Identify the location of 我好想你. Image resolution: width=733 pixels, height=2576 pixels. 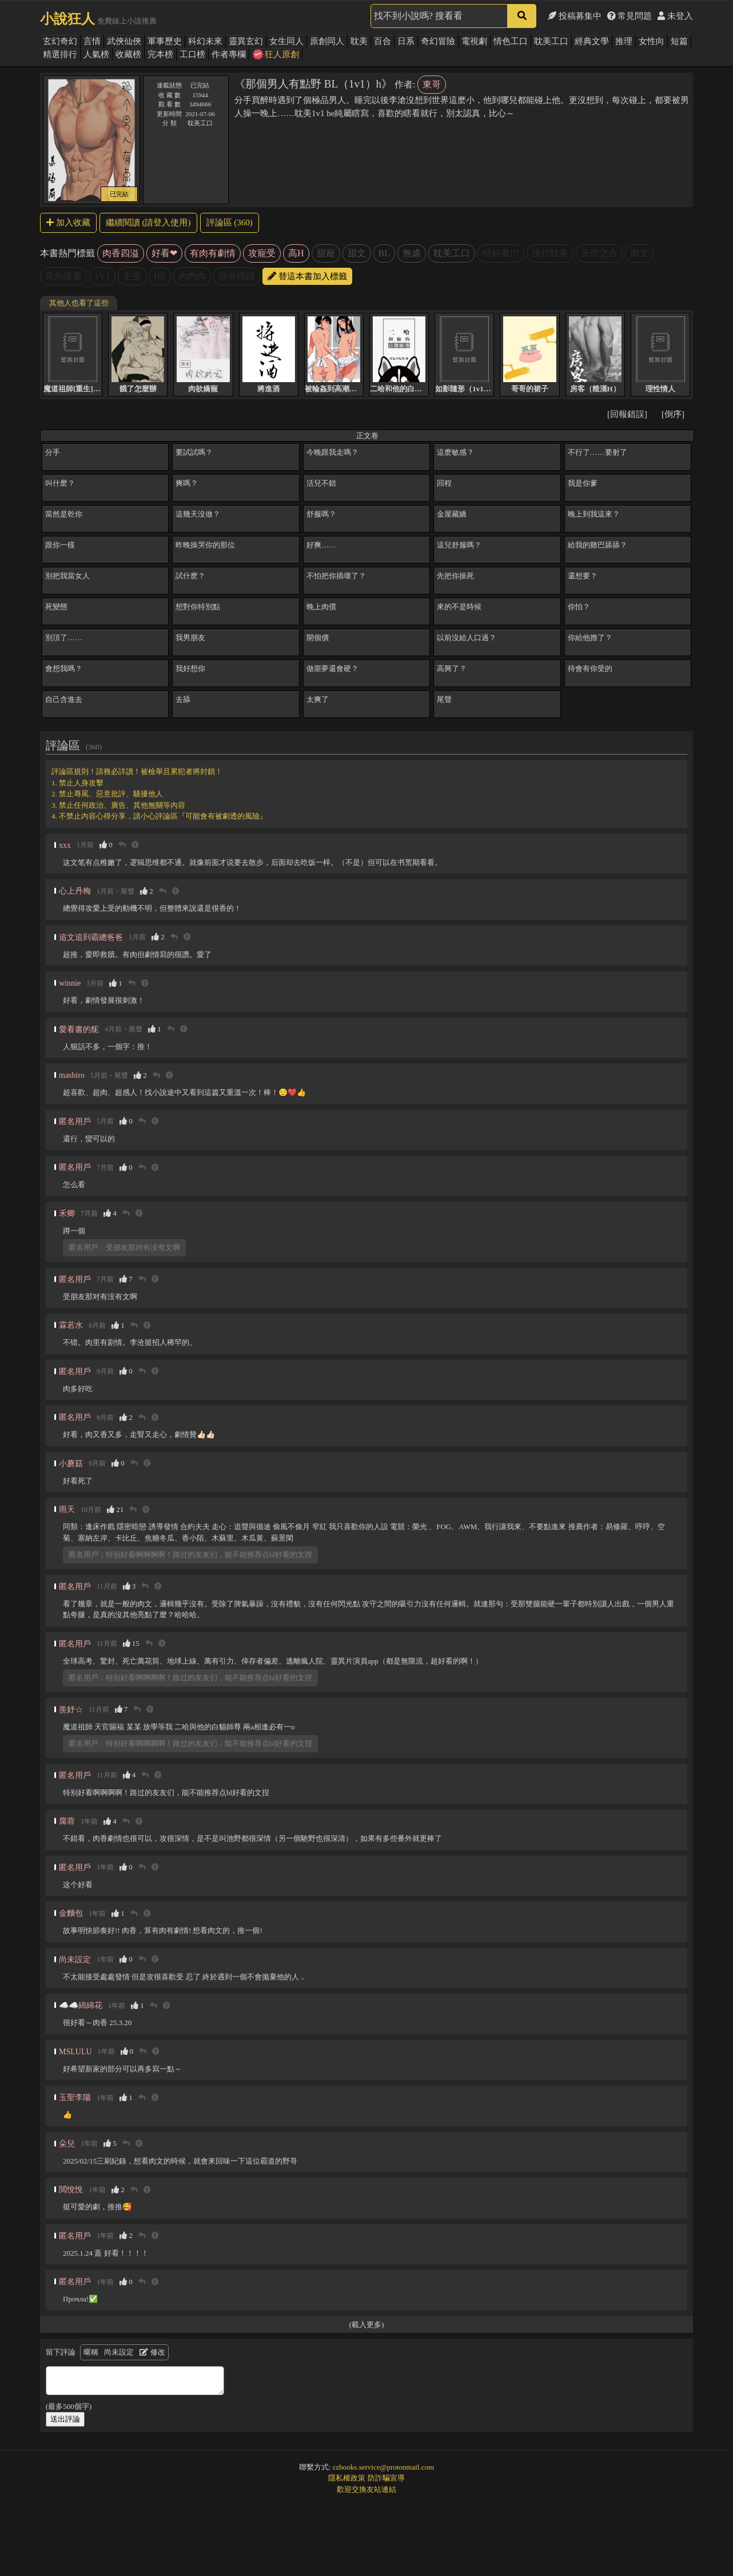
(190, 668).